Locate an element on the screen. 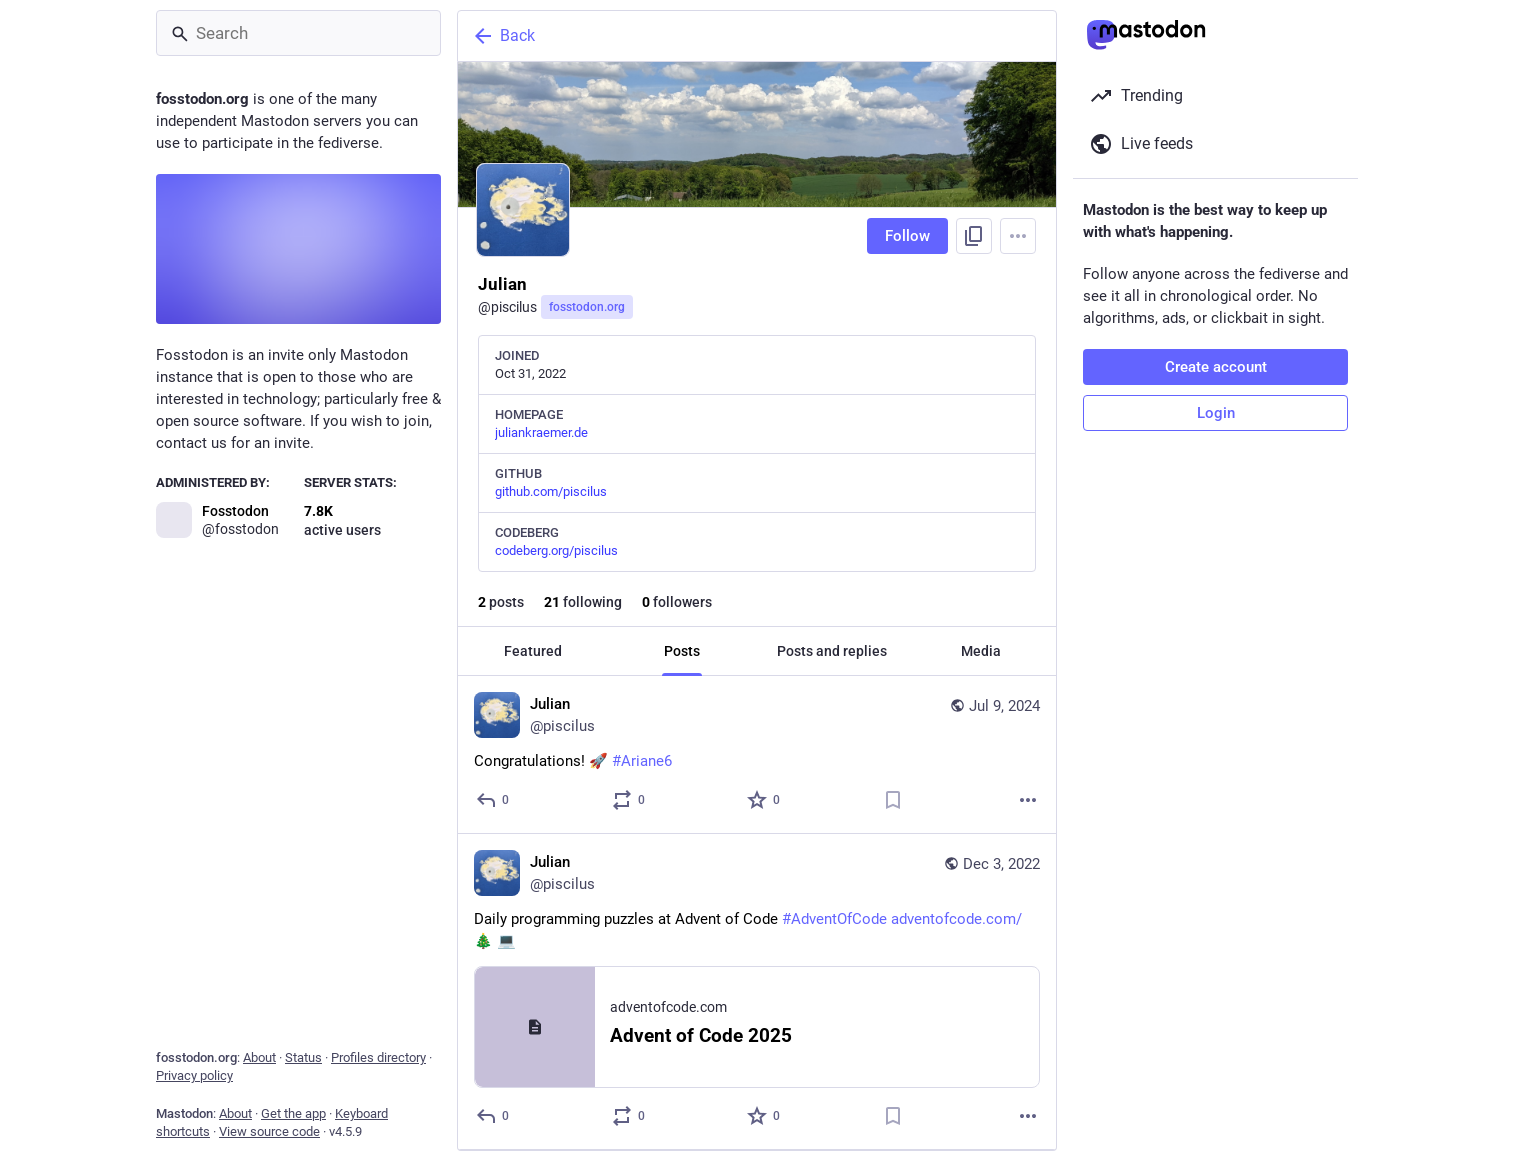 This screenshot has height=1161, width=1514. Follow is located at coordinates (907, 236).